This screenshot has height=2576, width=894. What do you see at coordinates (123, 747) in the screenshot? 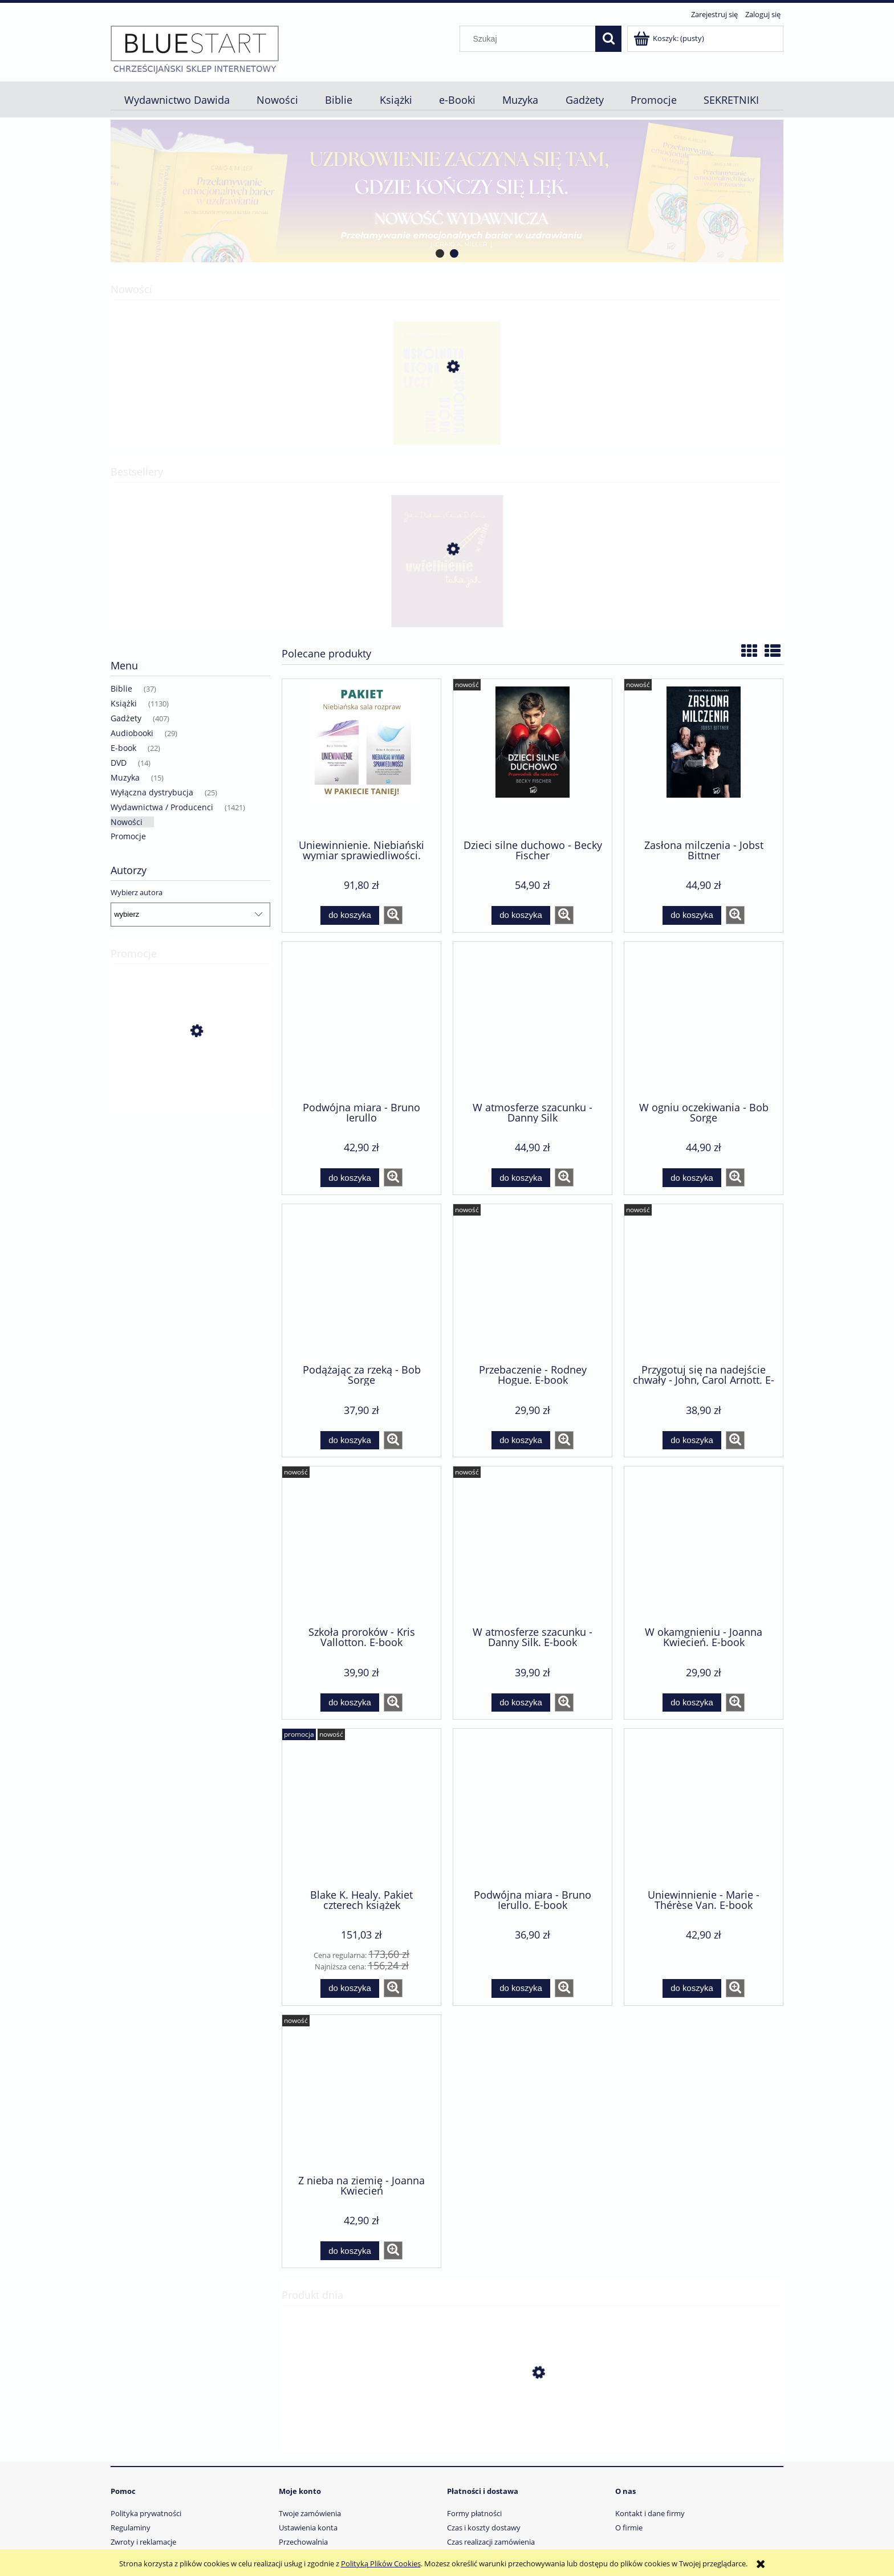
I see `E-book [E-book 22]` at bounding box center [123, 747].